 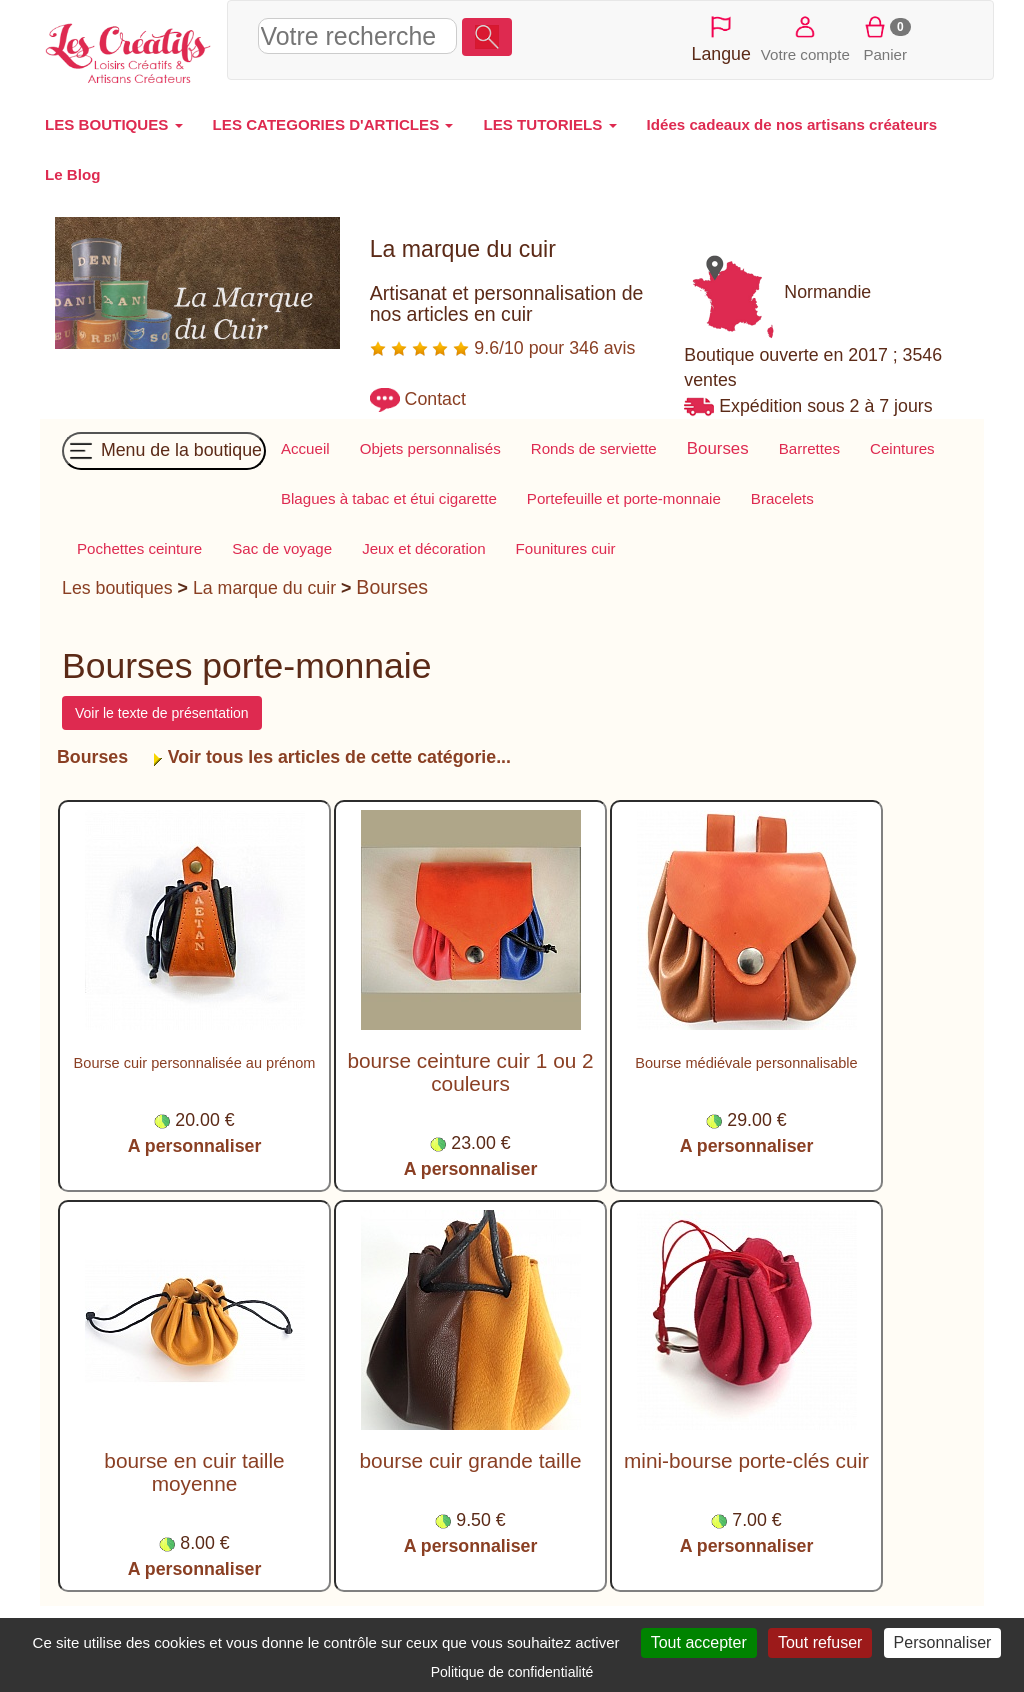 What do you see at coordinates (337, 757) in the screenshot?
I see `Voir tous les articles de cette catégorie...` at bounding box center [337, 757].